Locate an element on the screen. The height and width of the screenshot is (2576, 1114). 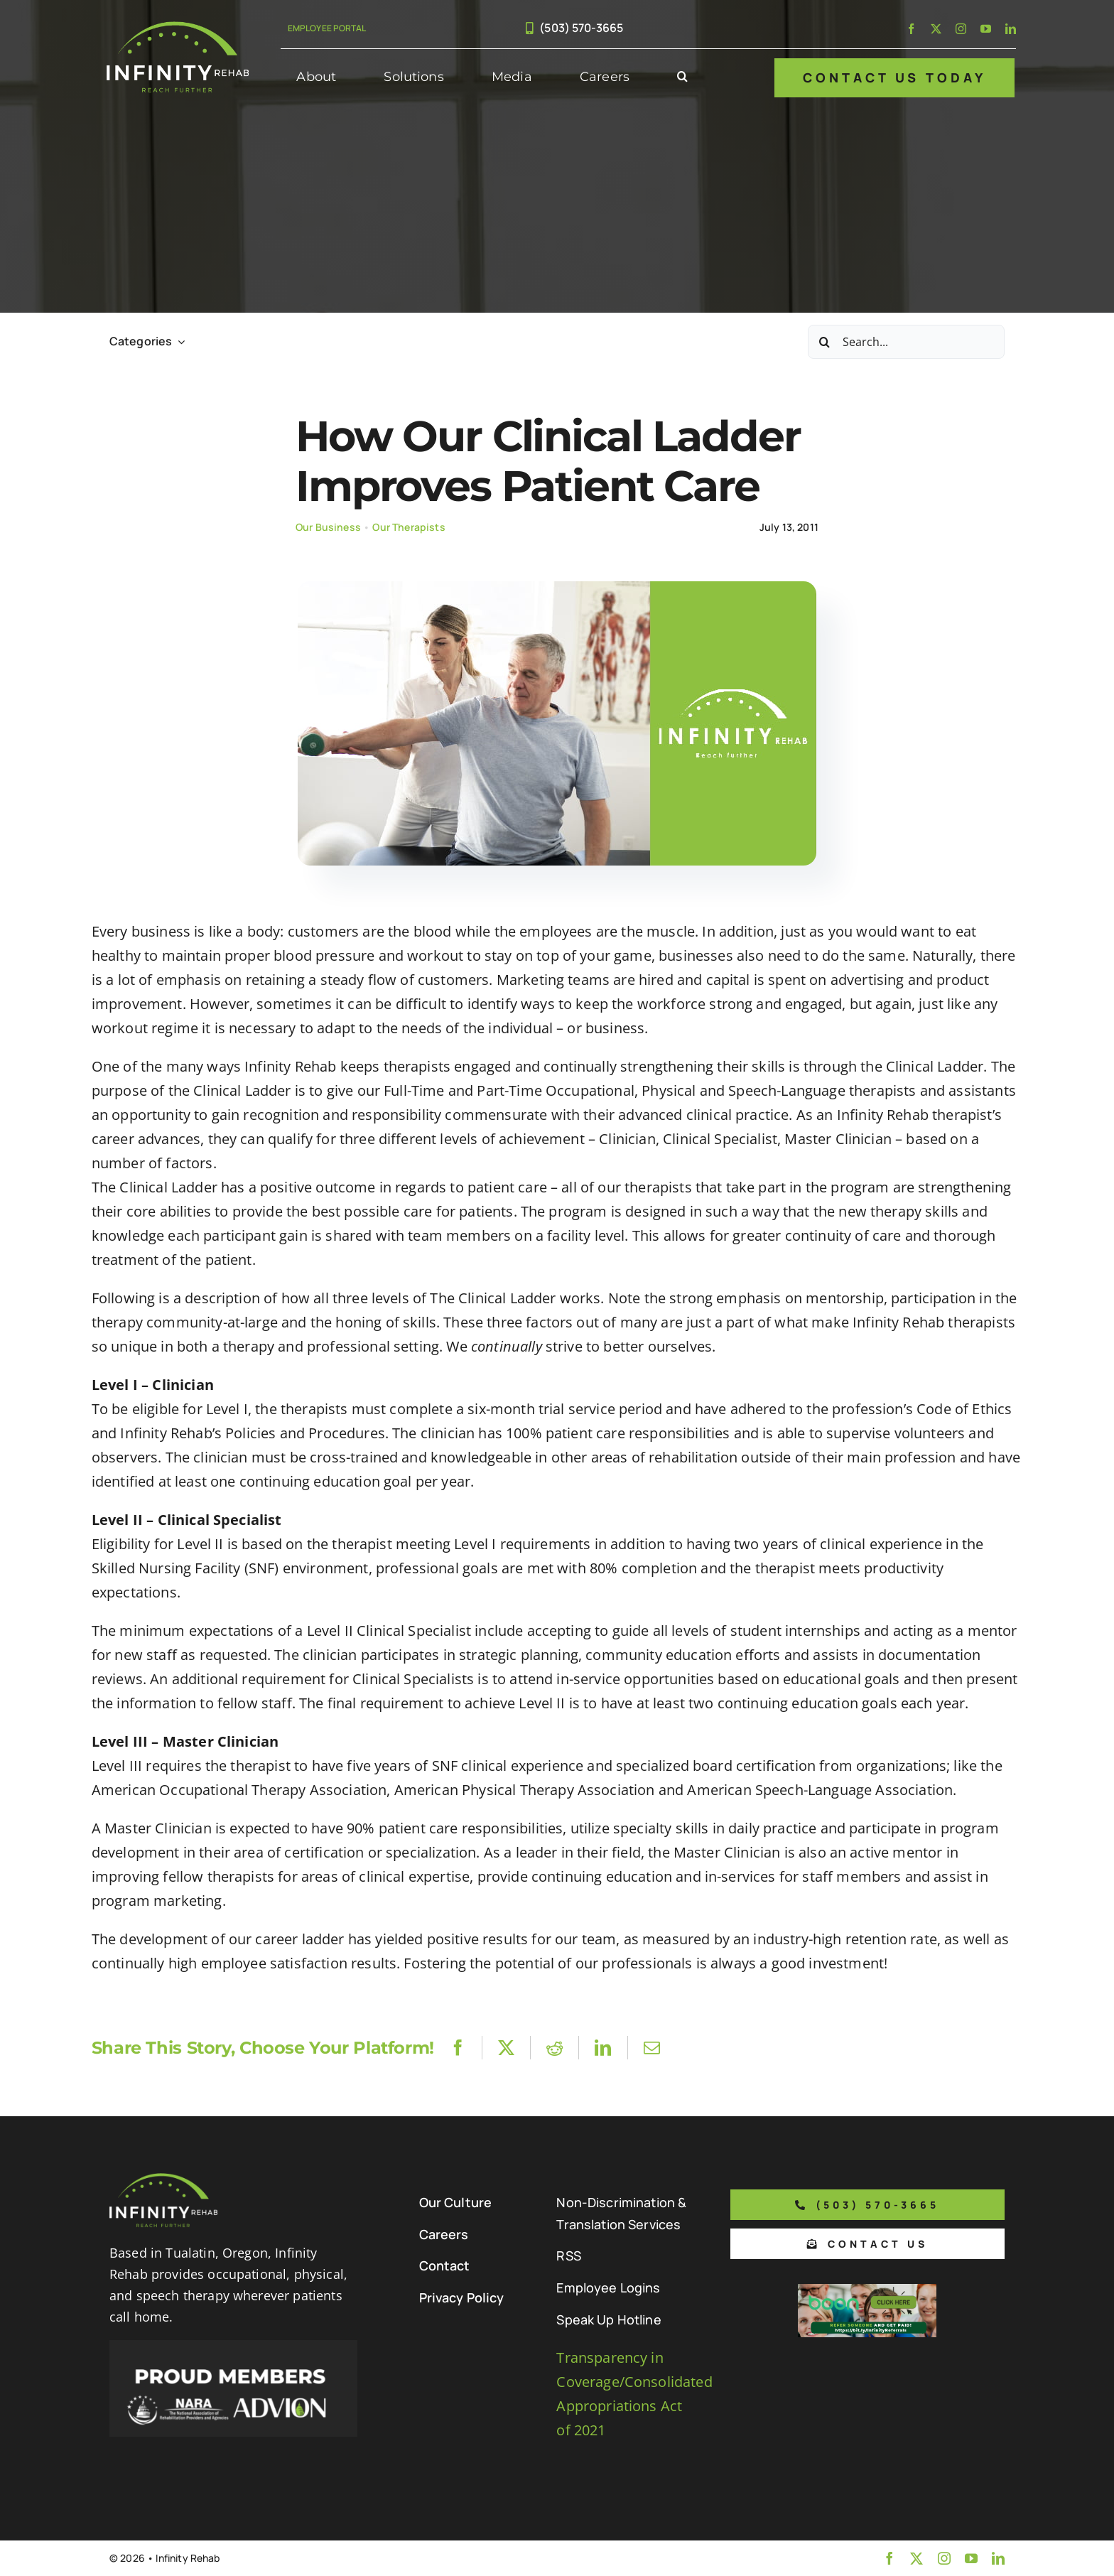
[youtube] is located at coordinates (985, 28).